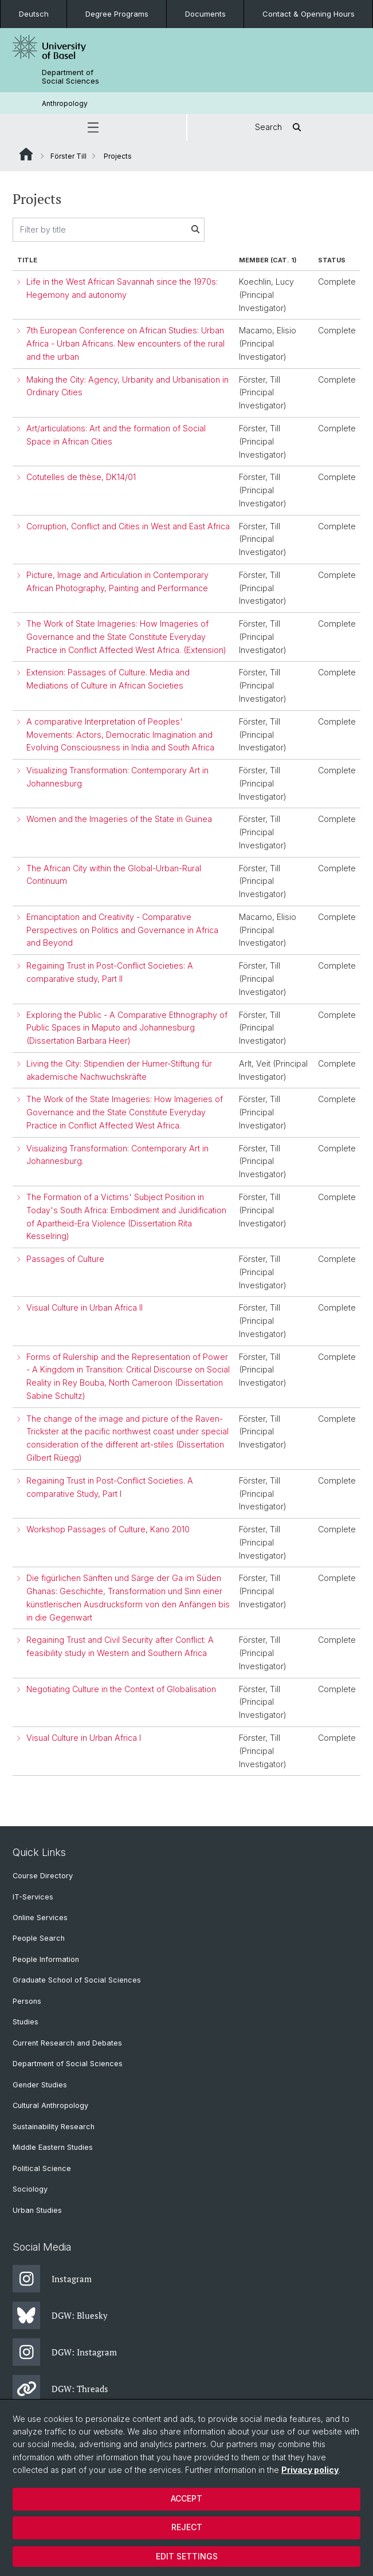 The height and width of the screenshot is (2576, 373). What do you see at coordinates (186, 2498) in the screenshot?
I see `Accept` at bounding box center [186, 2498].